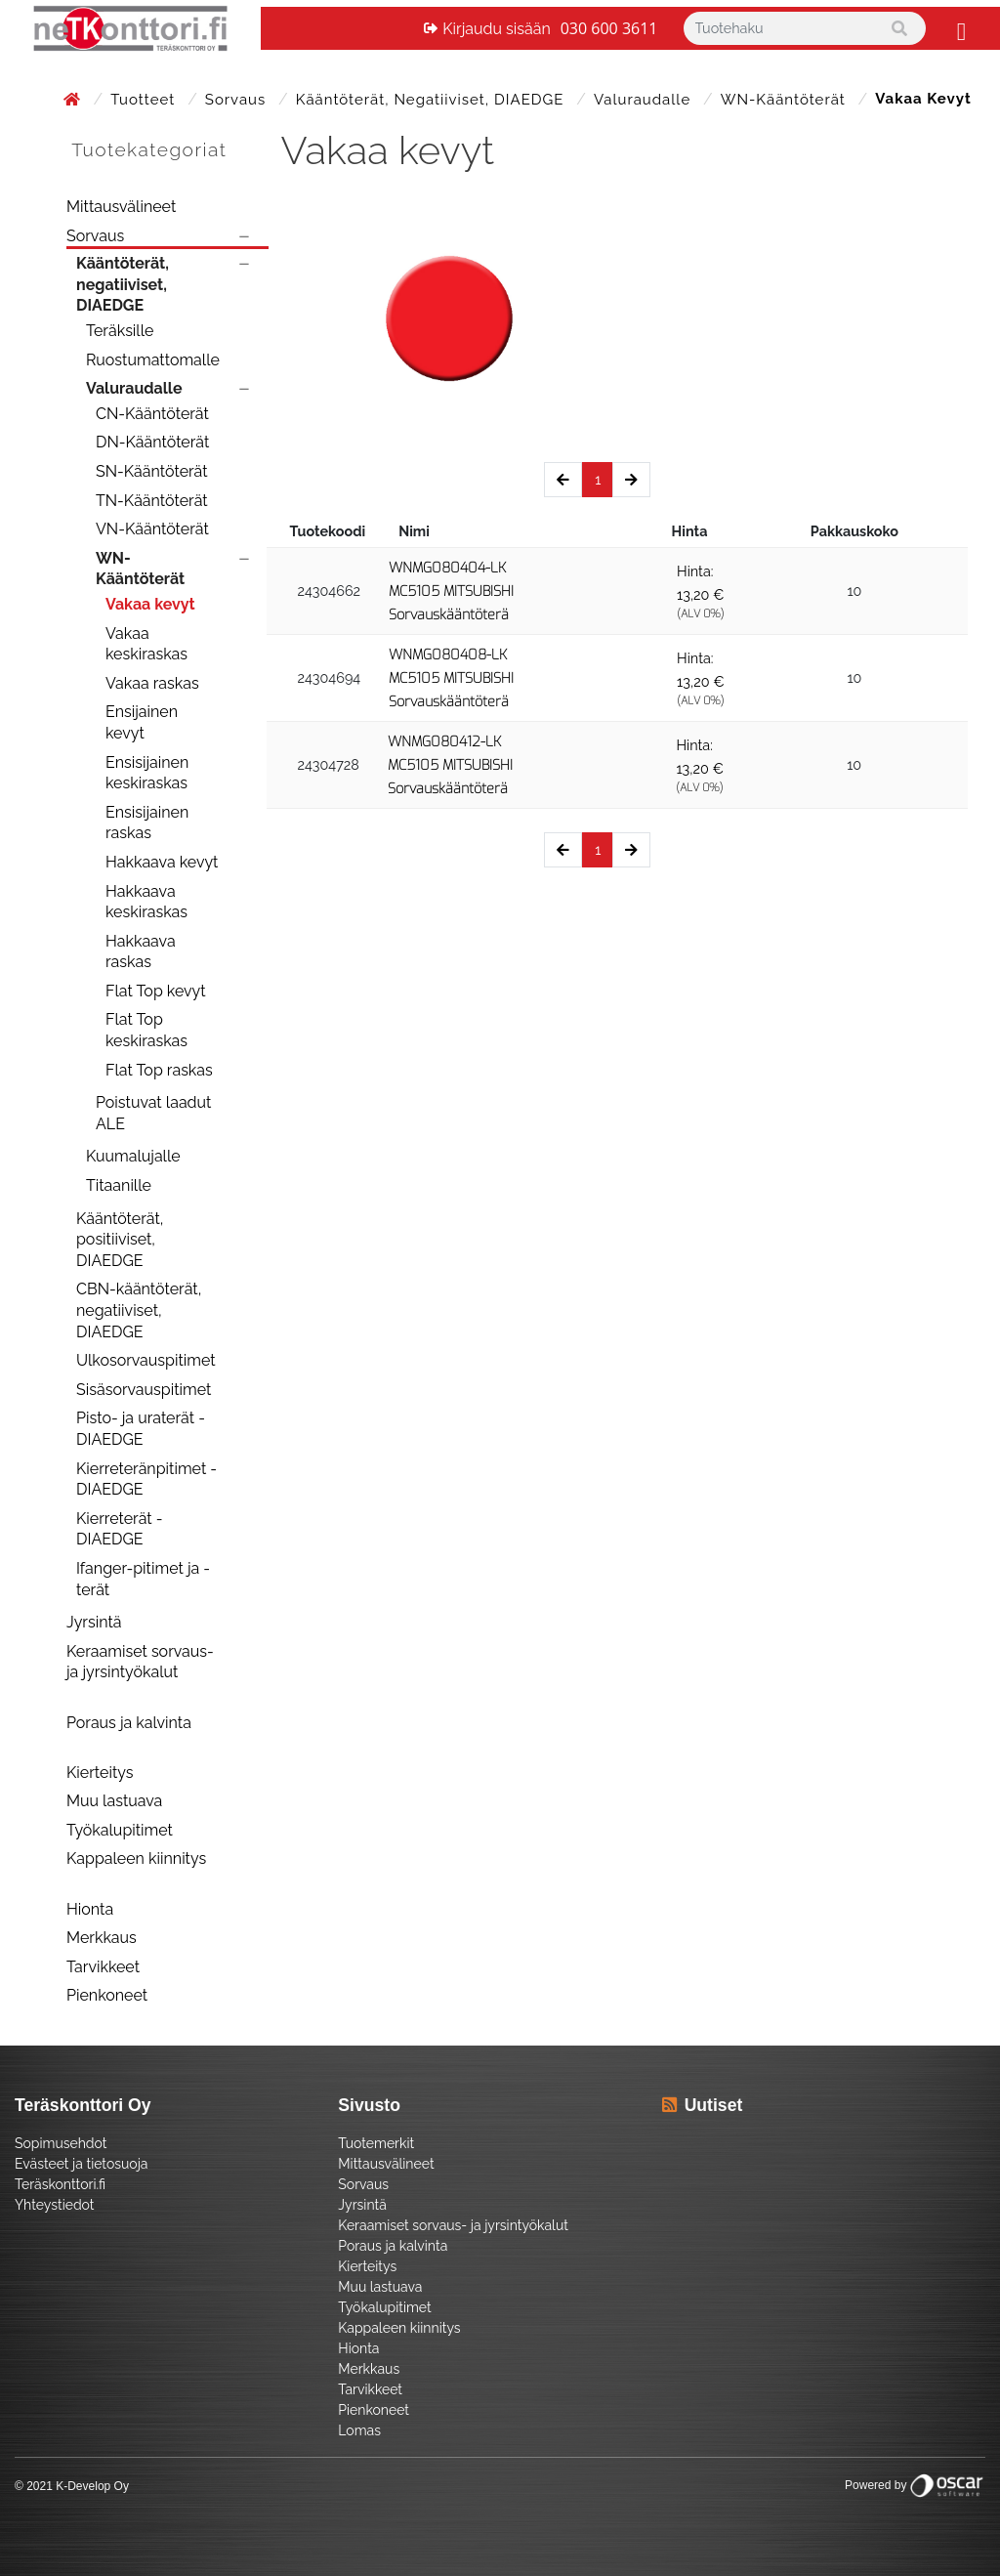  What do you see at coordinates (153, 360) in the screenshot?
I see `Ruostumattomalle` at bounding box center [153, 360].